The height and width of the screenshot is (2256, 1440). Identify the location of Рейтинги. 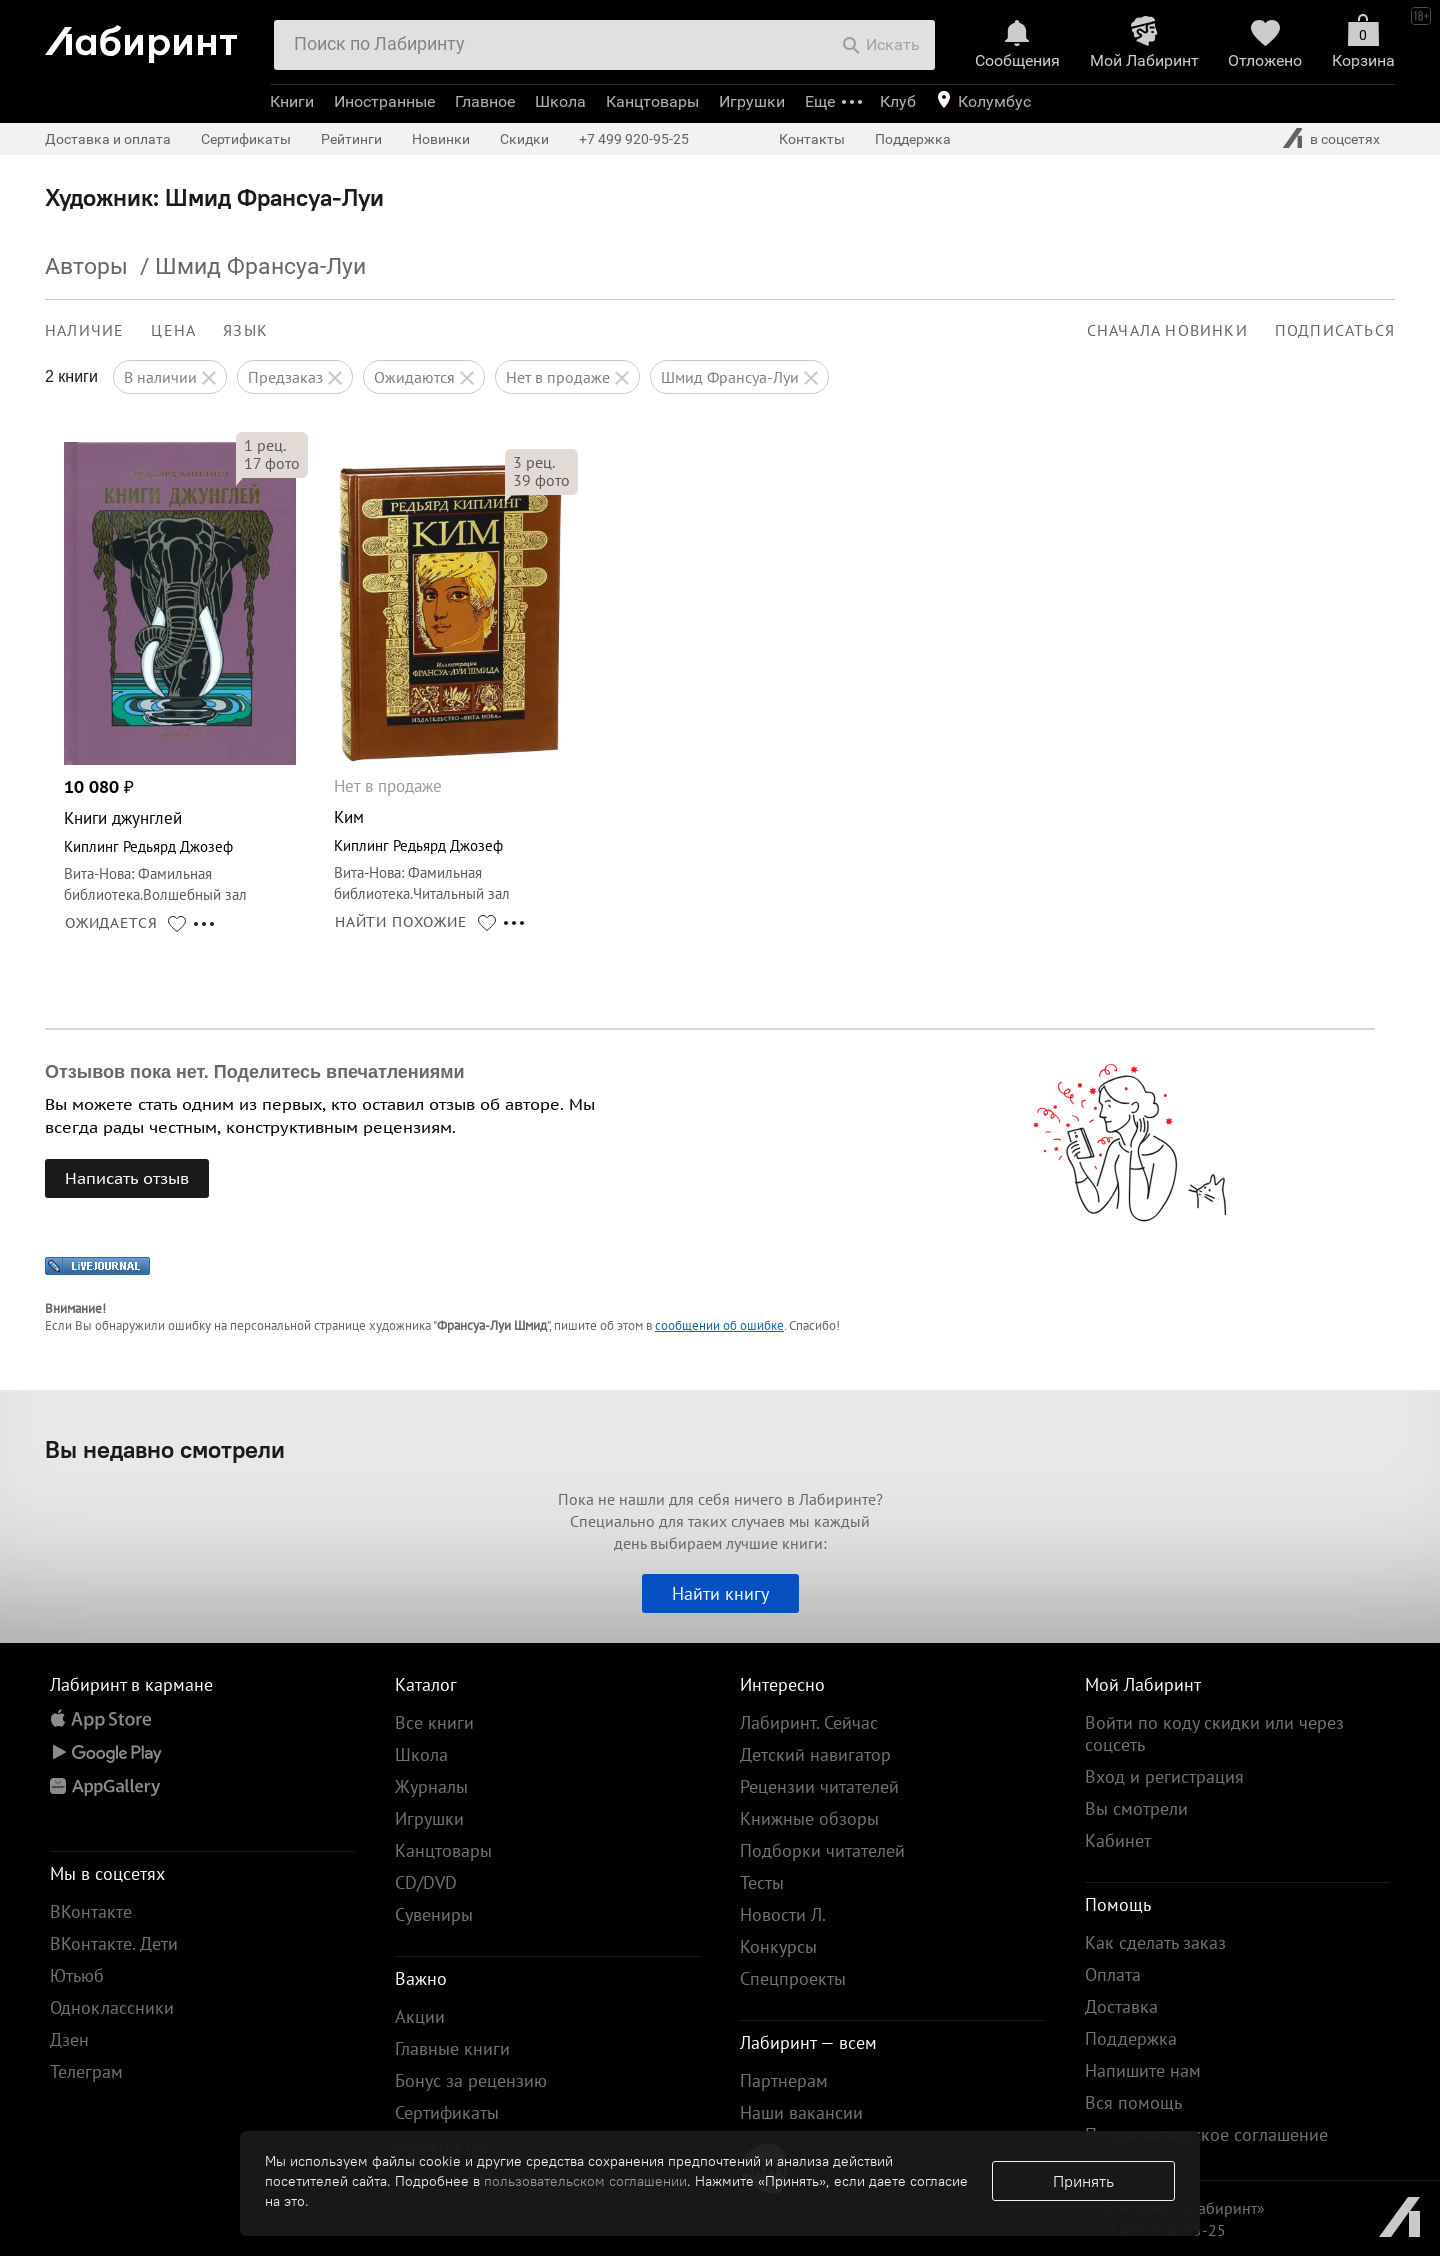
(351, 139).